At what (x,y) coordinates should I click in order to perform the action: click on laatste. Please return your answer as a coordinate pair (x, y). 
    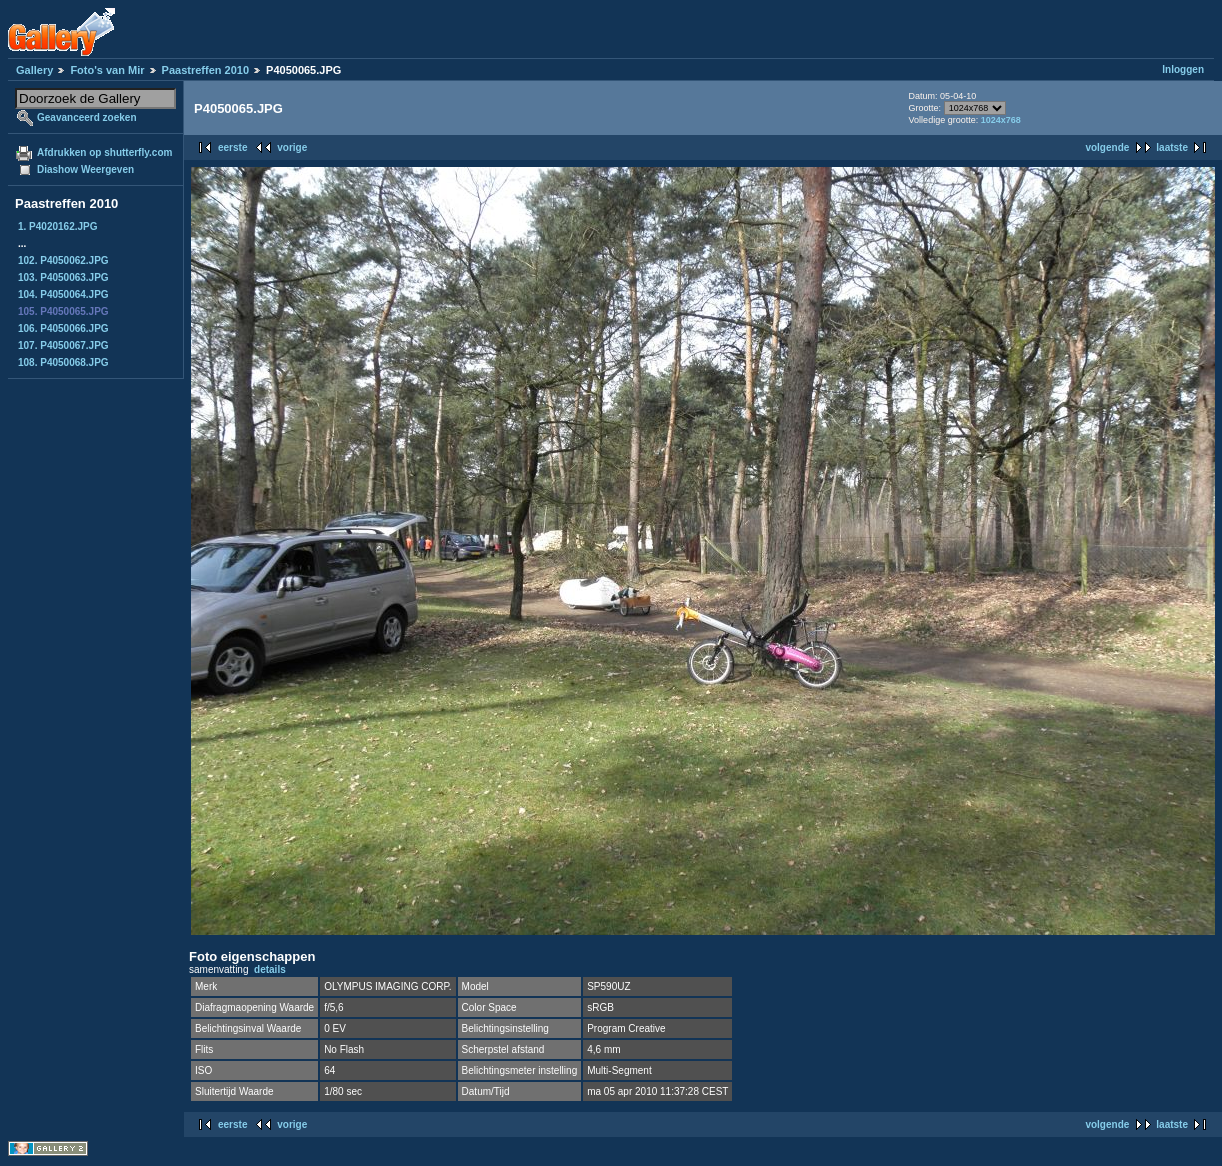
    Looking at the image, I should click on (1172, 147).